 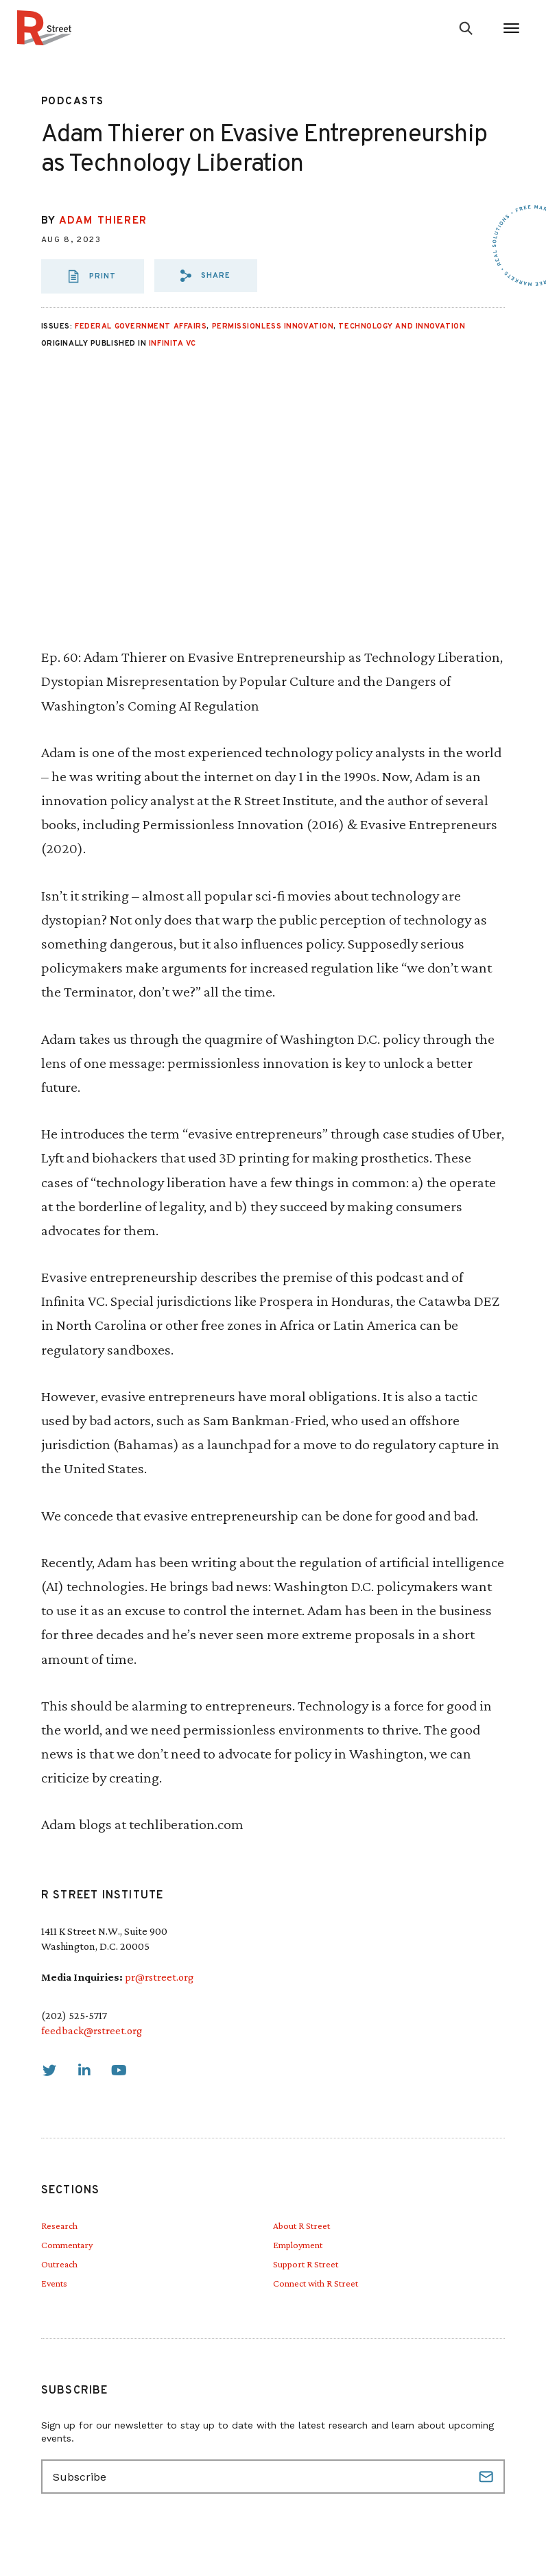 I want to click on Events, so click(x=54, y=2283).